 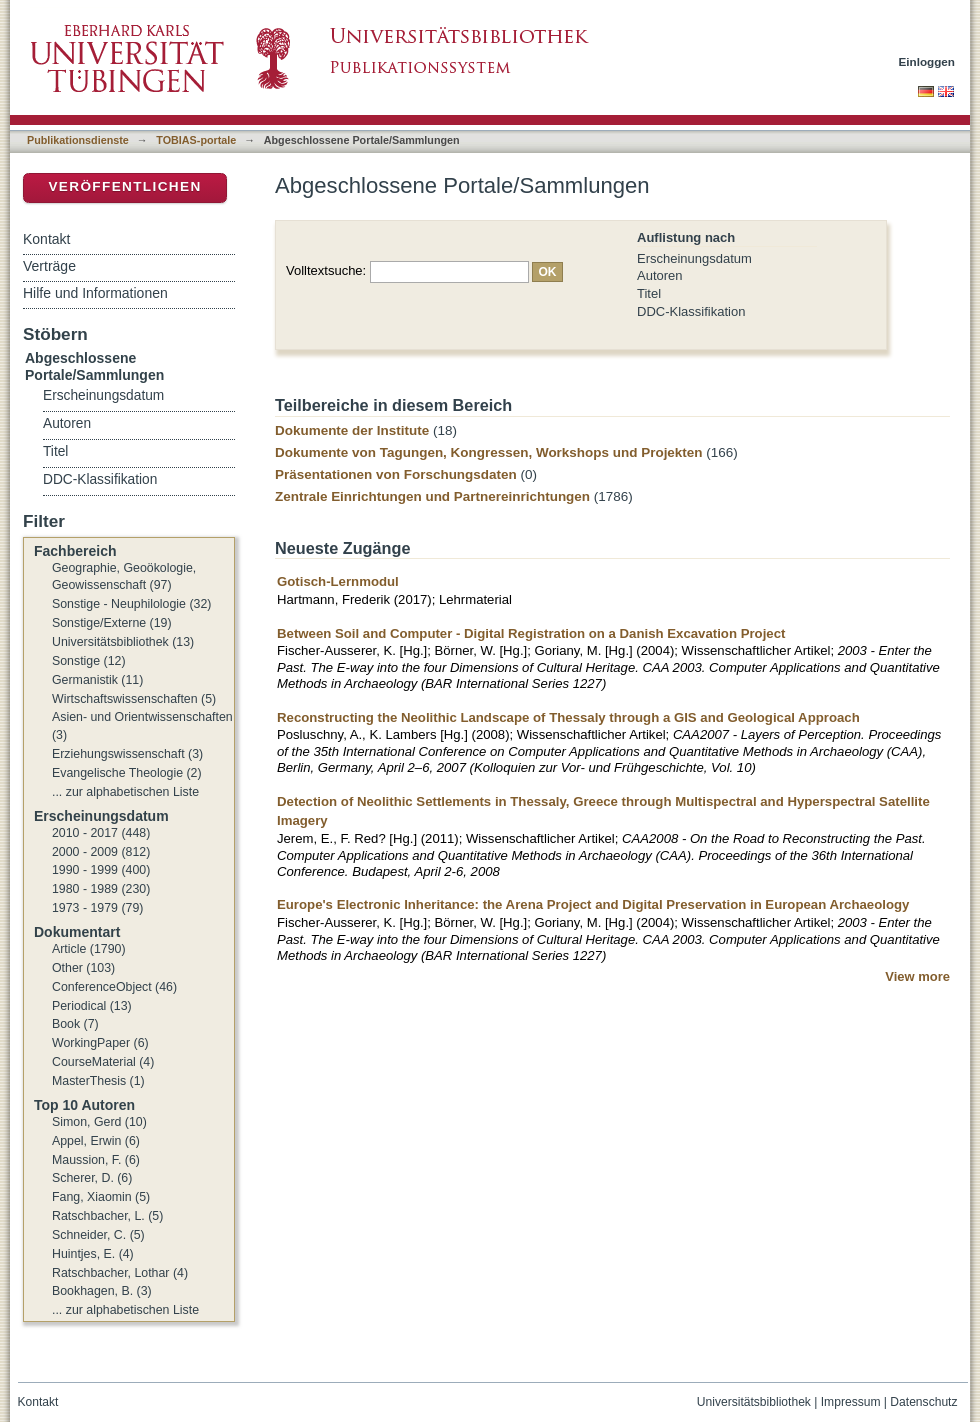 I want to click on Evangelische Theologie (2), so click(x=127, y=773).